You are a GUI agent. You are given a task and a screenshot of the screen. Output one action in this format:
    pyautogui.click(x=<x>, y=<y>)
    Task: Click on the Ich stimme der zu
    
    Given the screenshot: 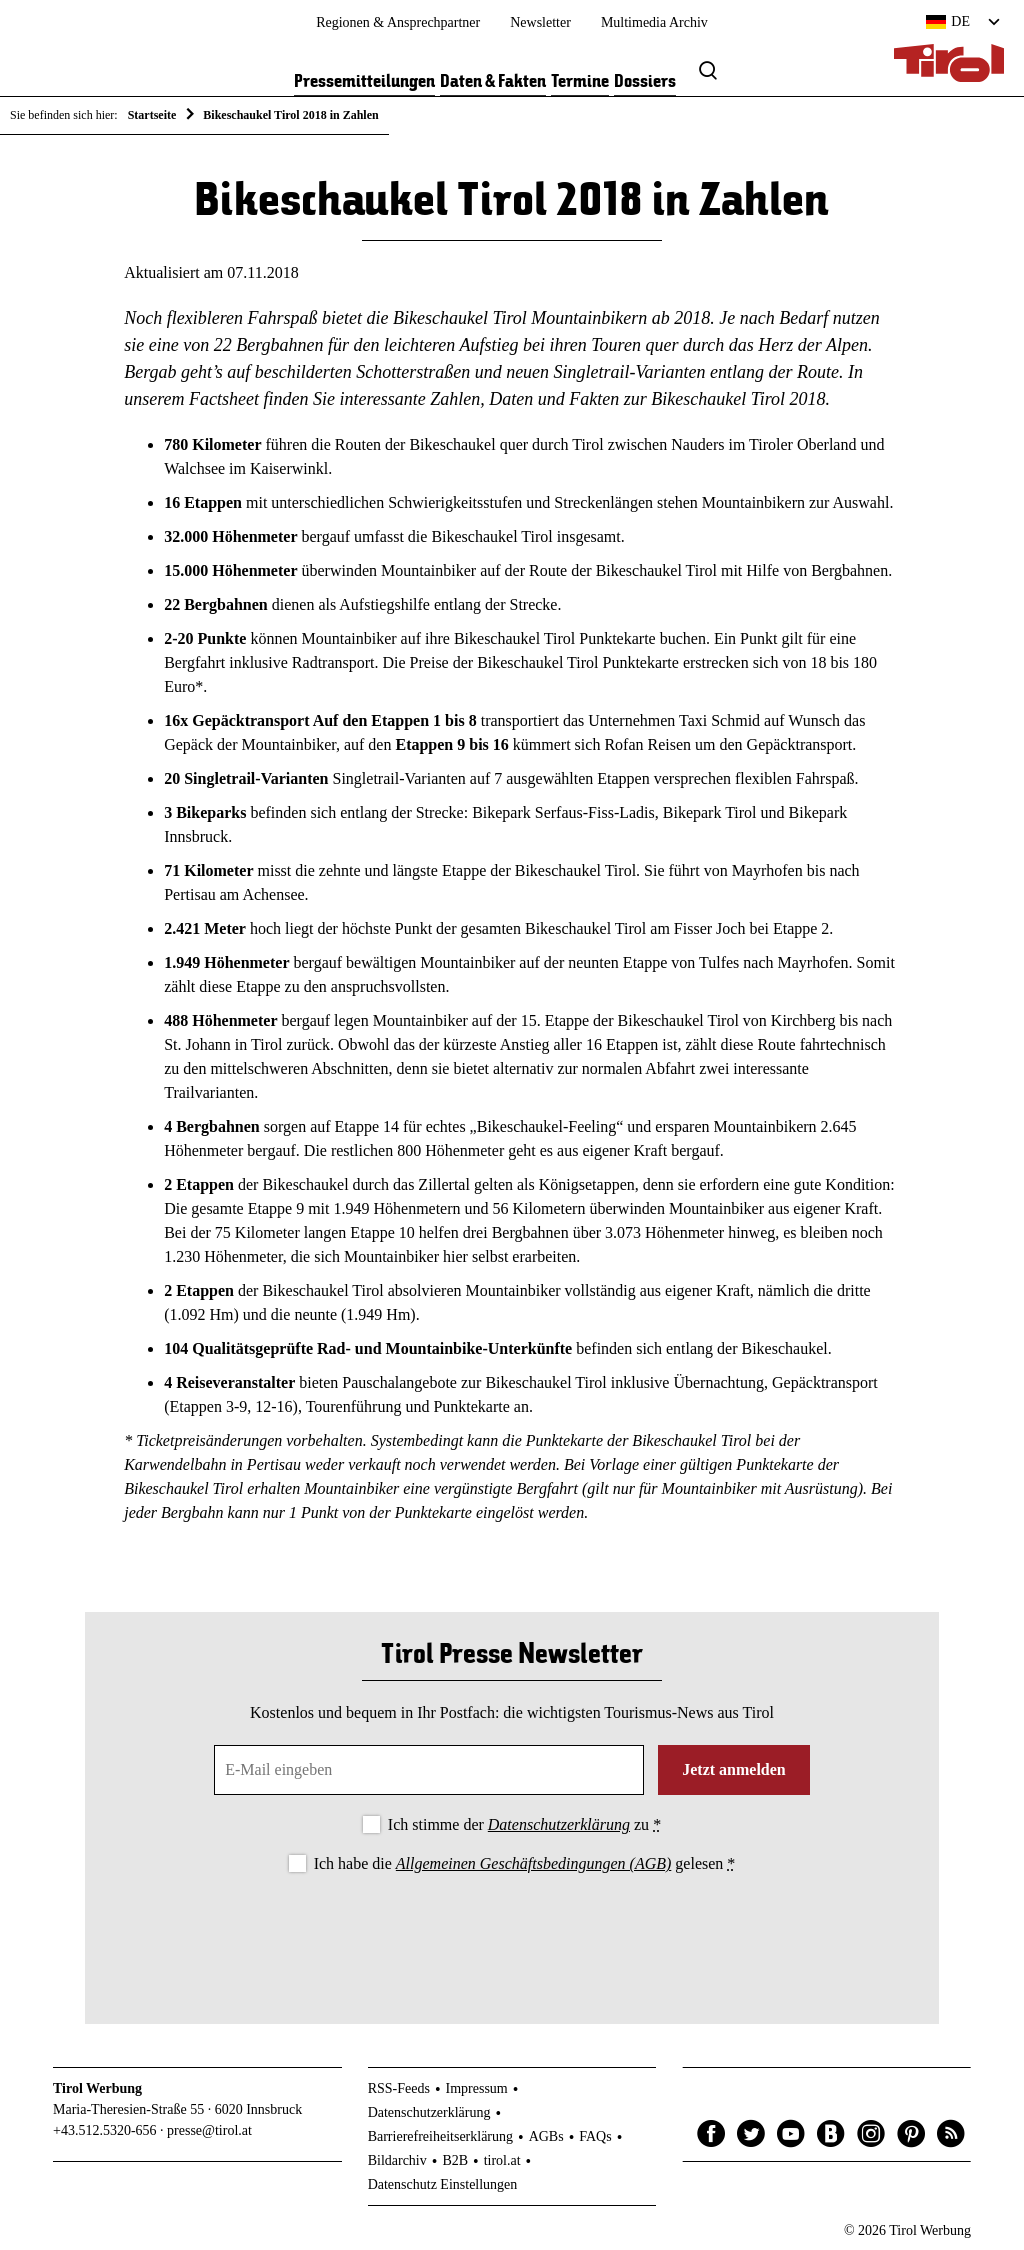 What is the action you would take?
    pyautogui.click(x=524, y=1824)
    